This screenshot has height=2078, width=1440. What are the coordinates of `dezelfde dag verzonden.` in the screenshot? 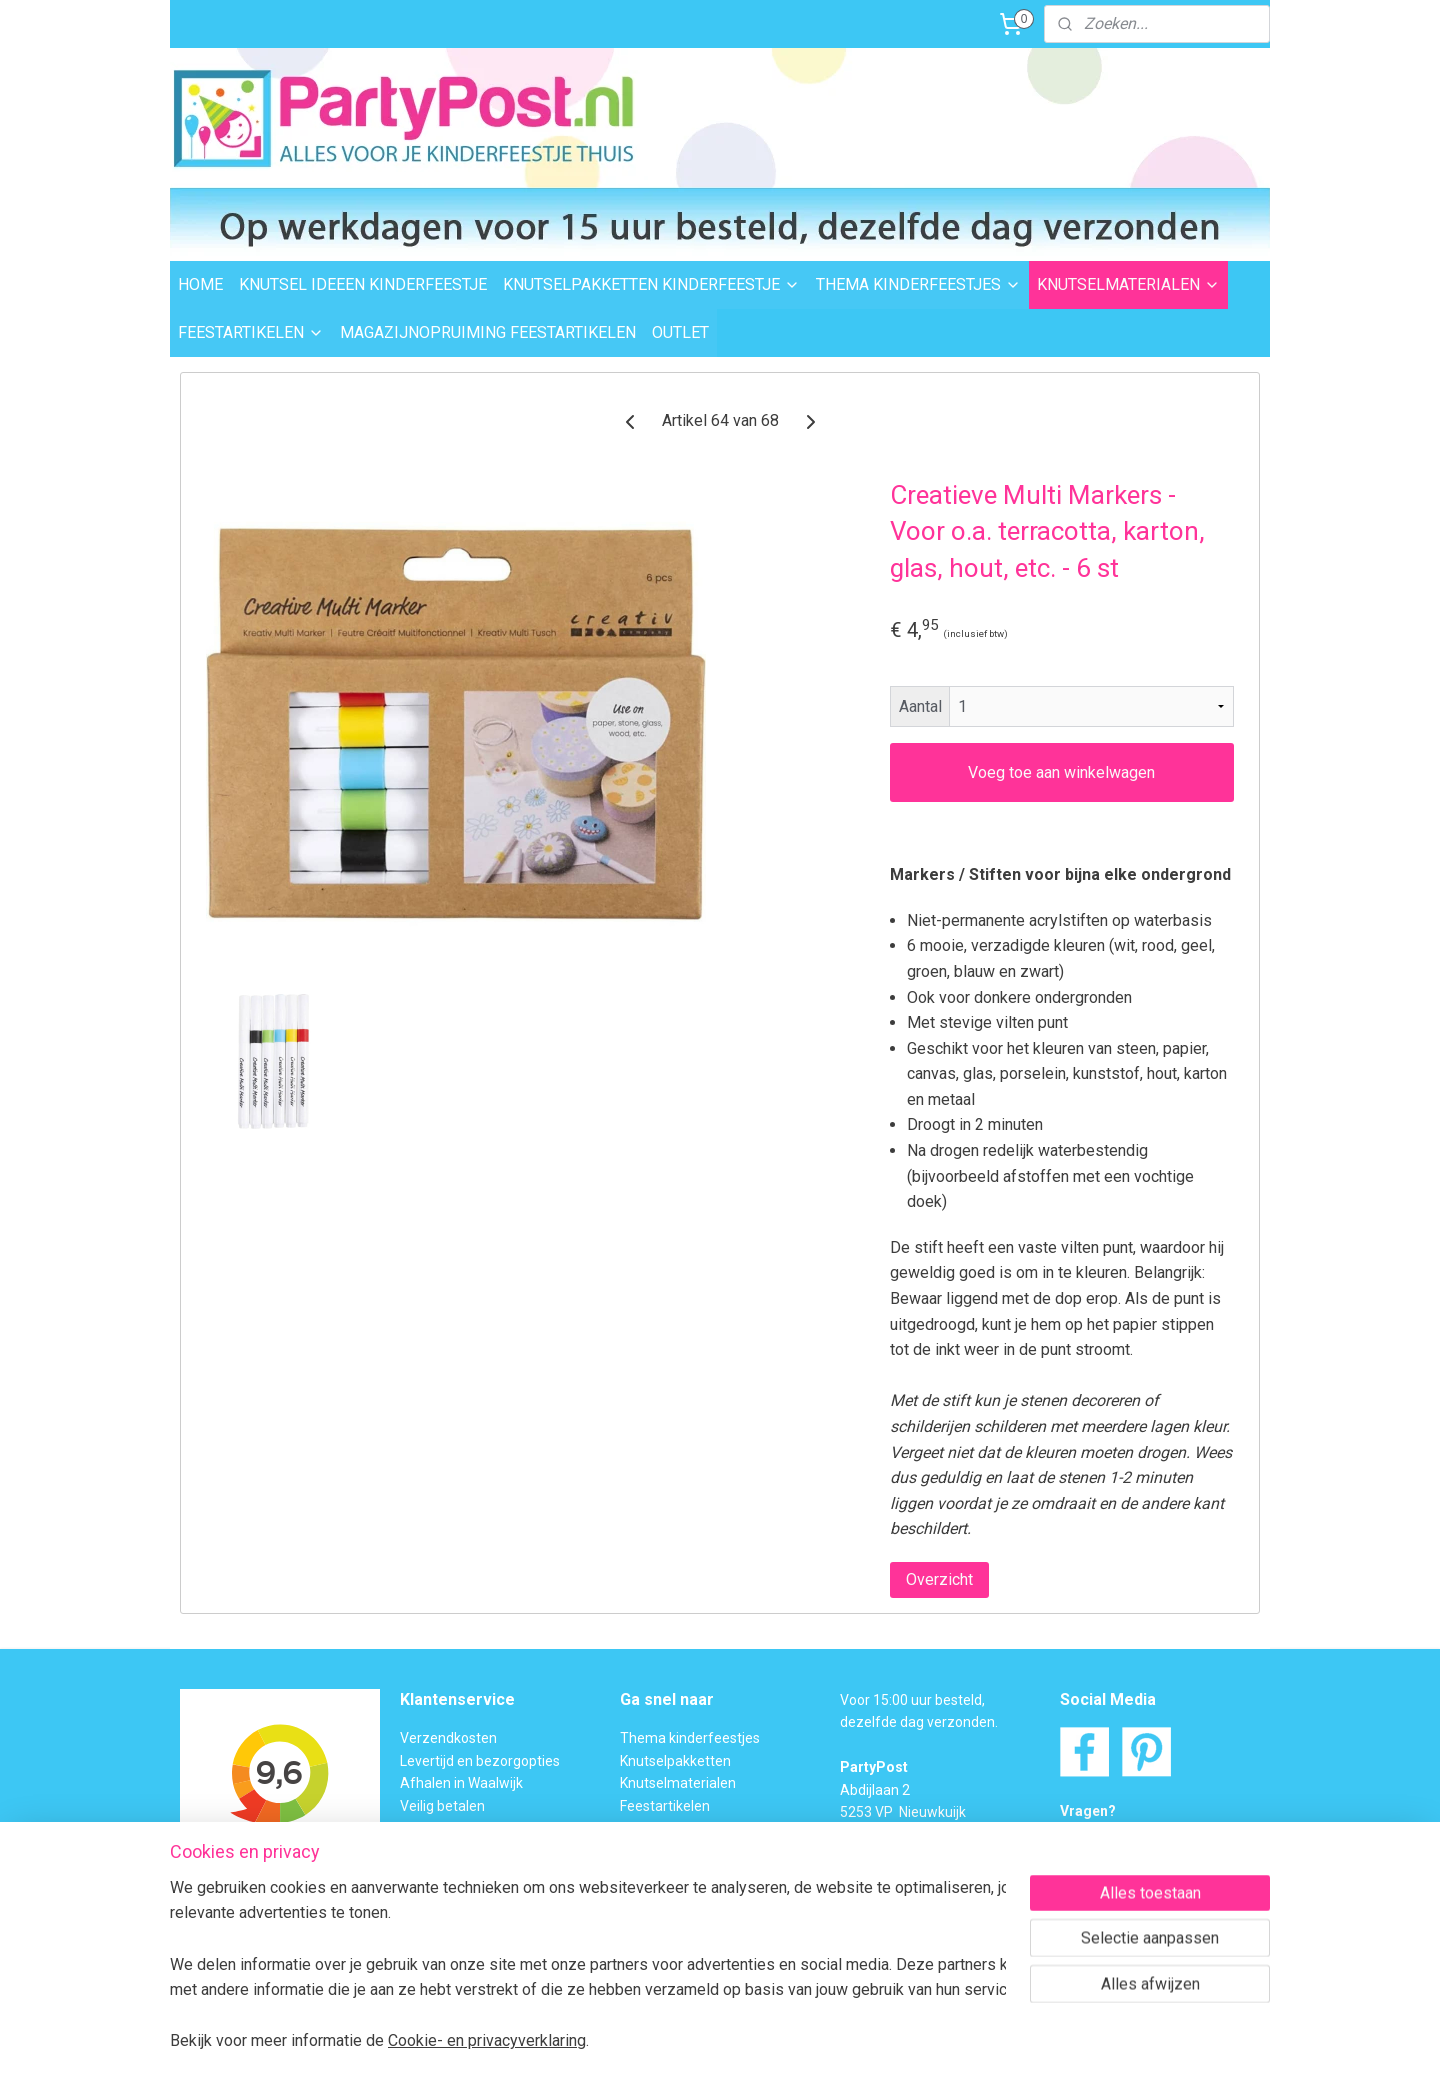 It's located at (919, 1722).